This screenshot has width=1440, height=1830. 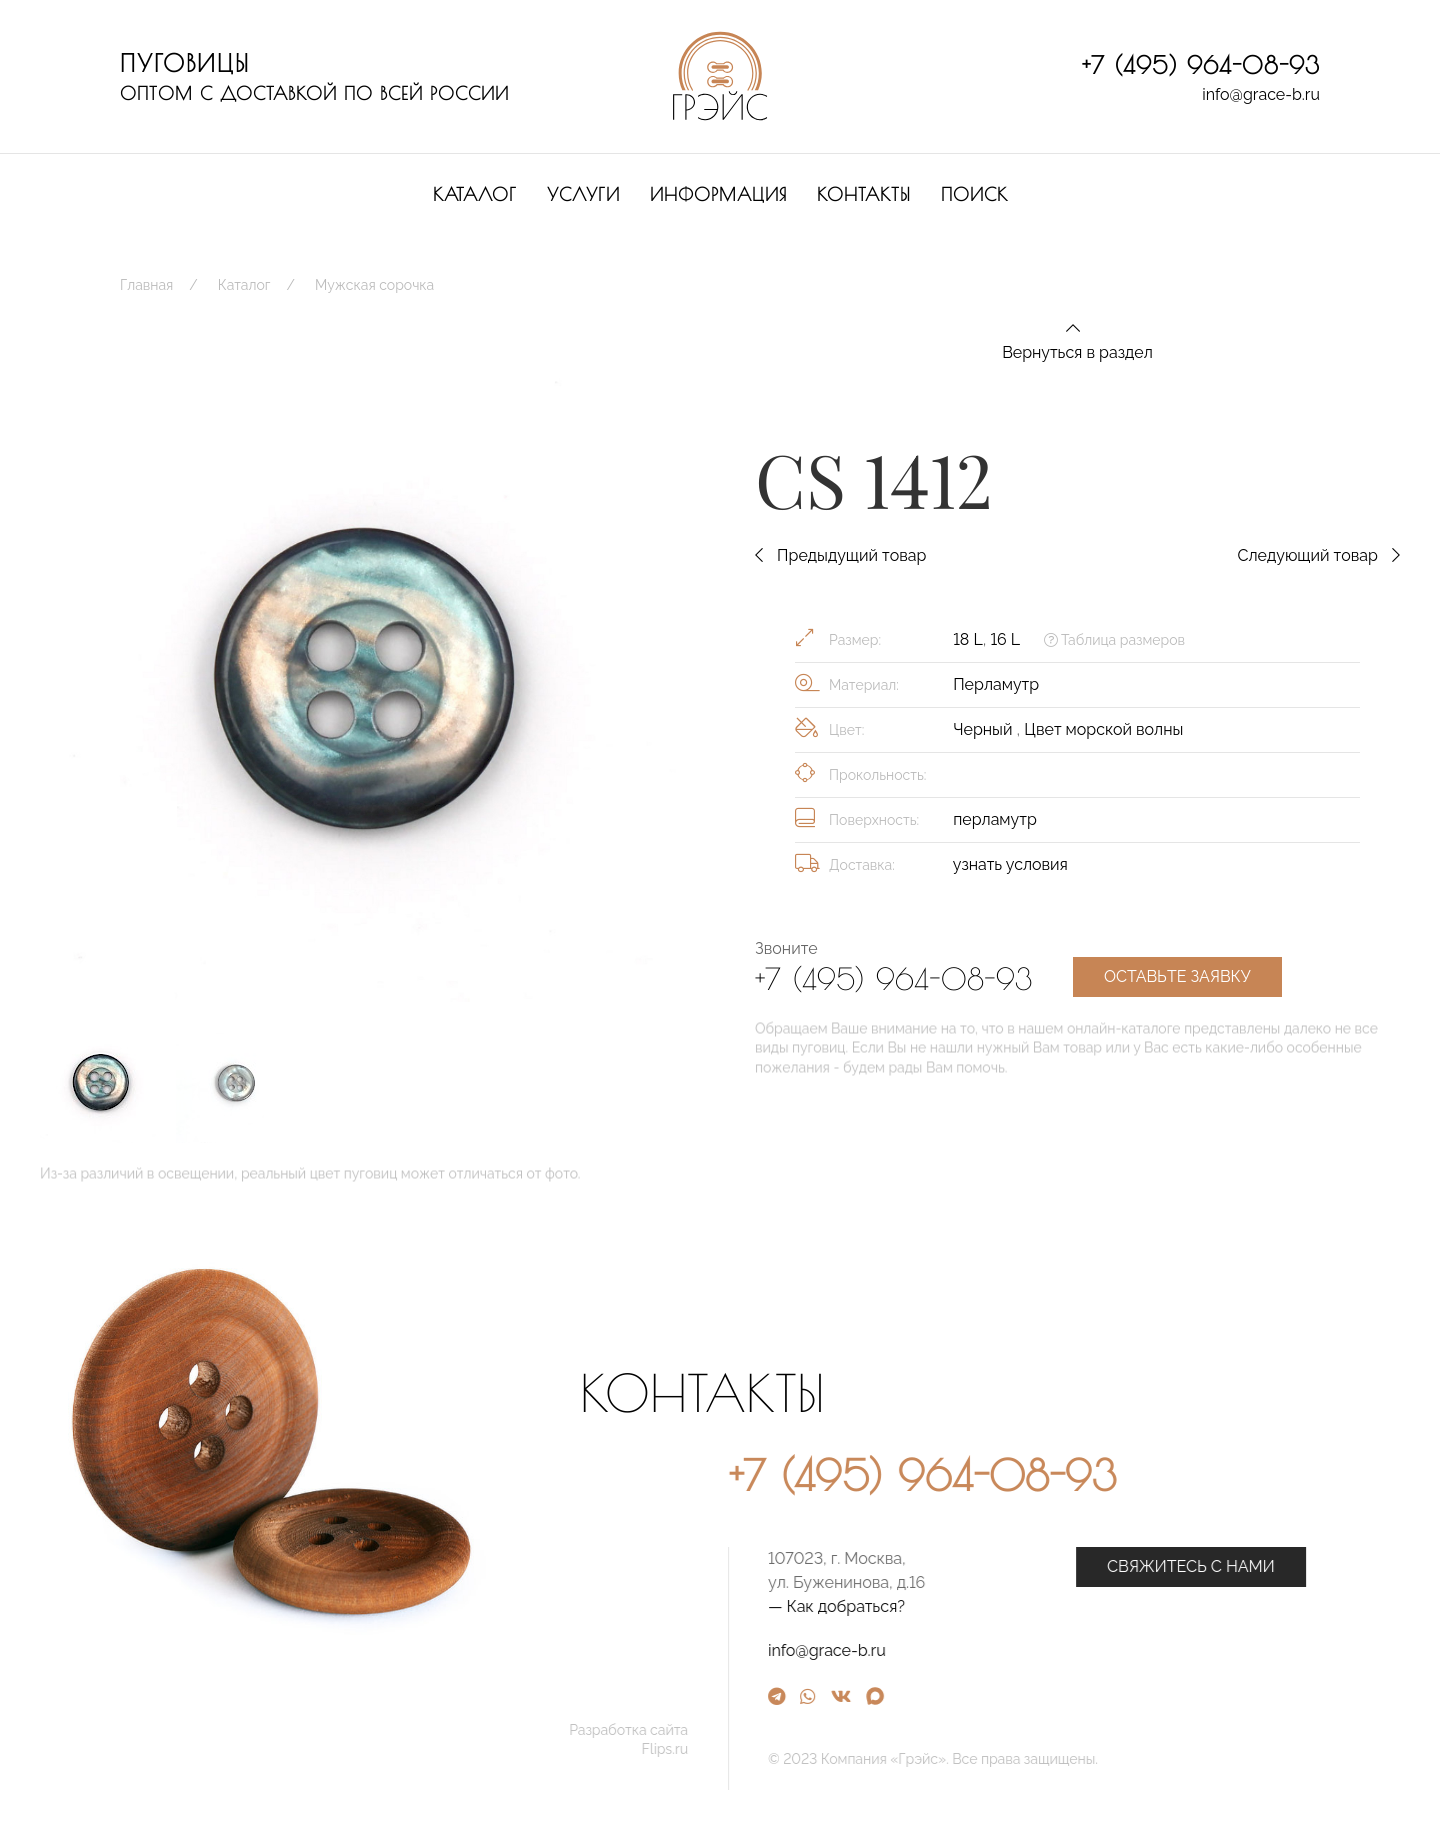 I want to click on info@grace-b.ru, so click(x=1261, y=94).